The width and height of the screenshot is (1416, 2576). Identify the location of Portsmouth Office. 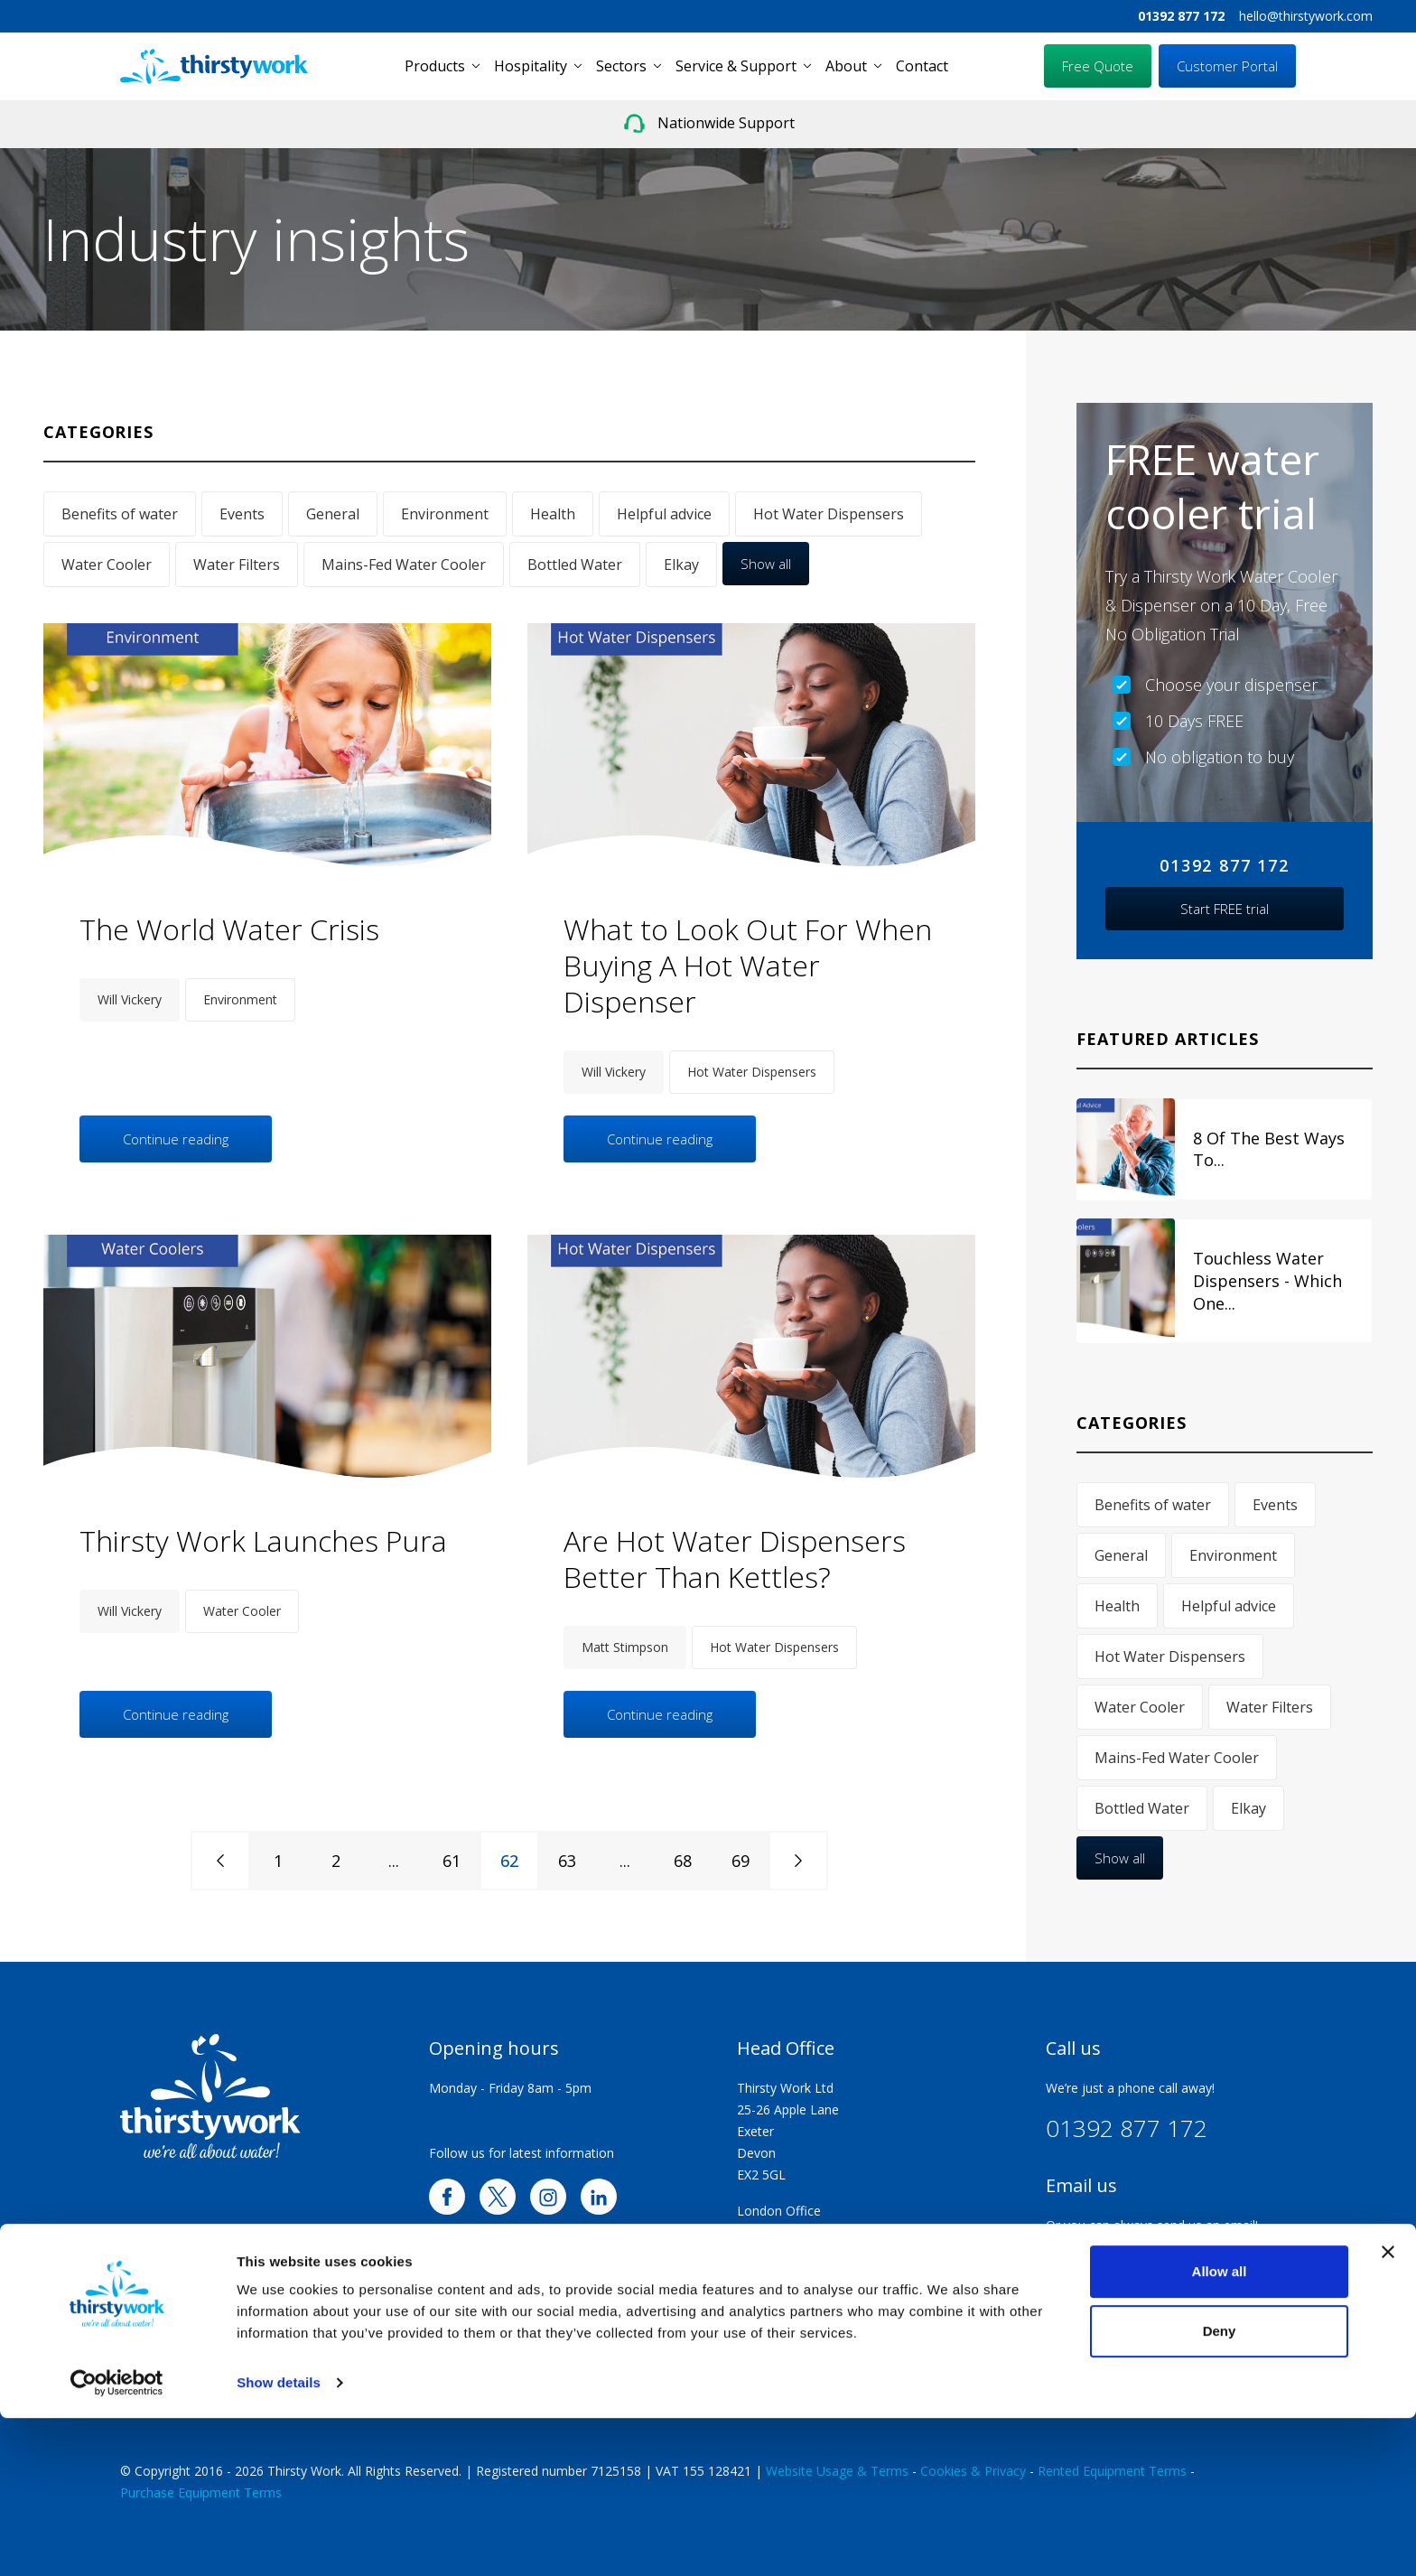
(791, 2254).